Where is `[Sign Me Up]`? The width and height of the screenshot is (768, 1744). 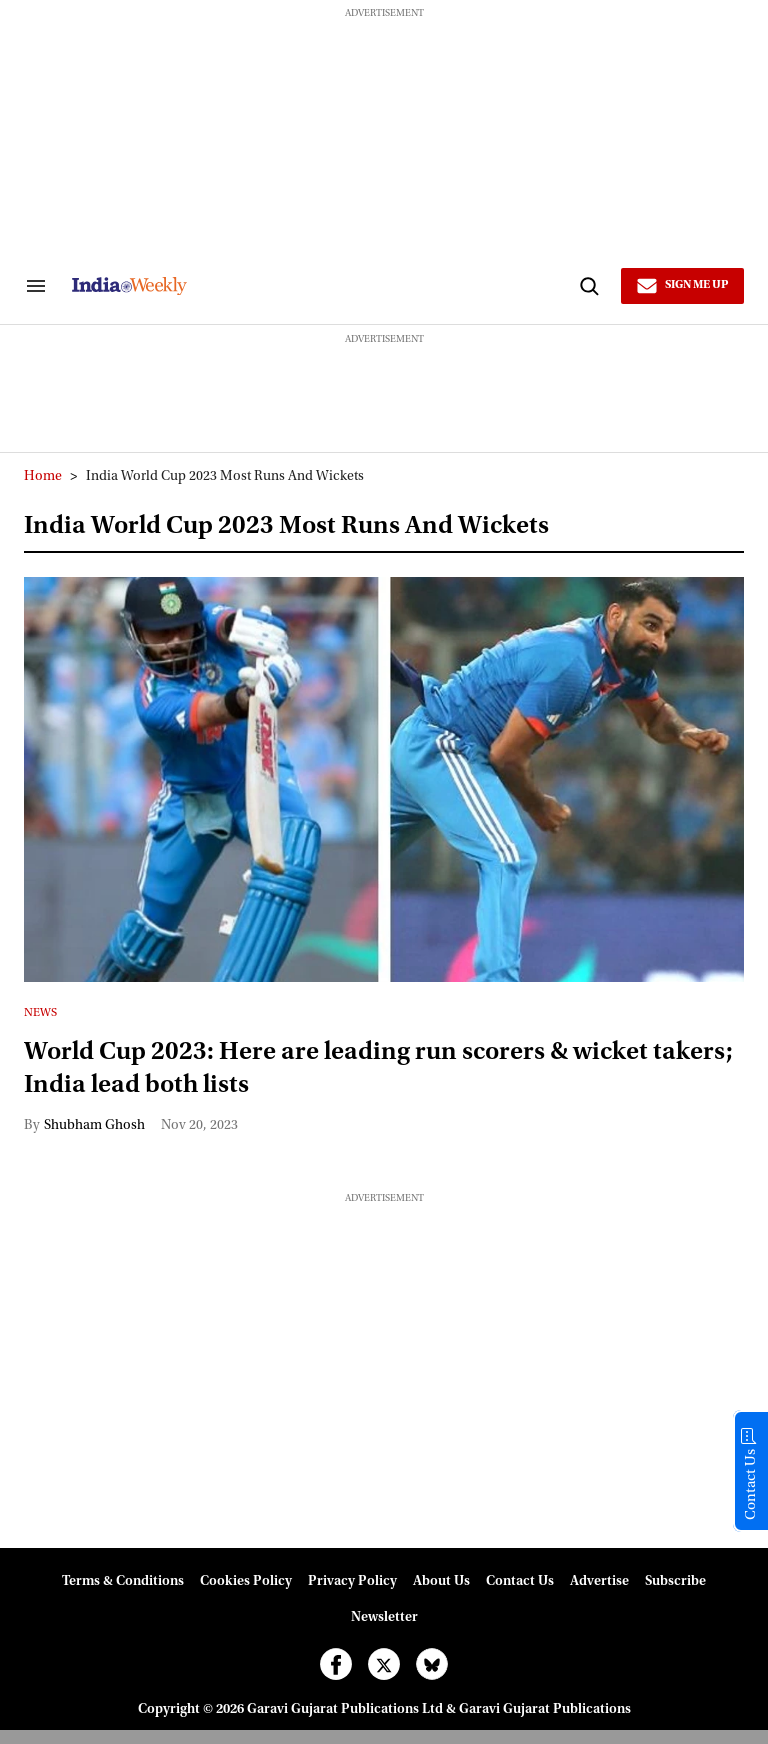 [Sign Me Up] is located at coordinates (682, 286).